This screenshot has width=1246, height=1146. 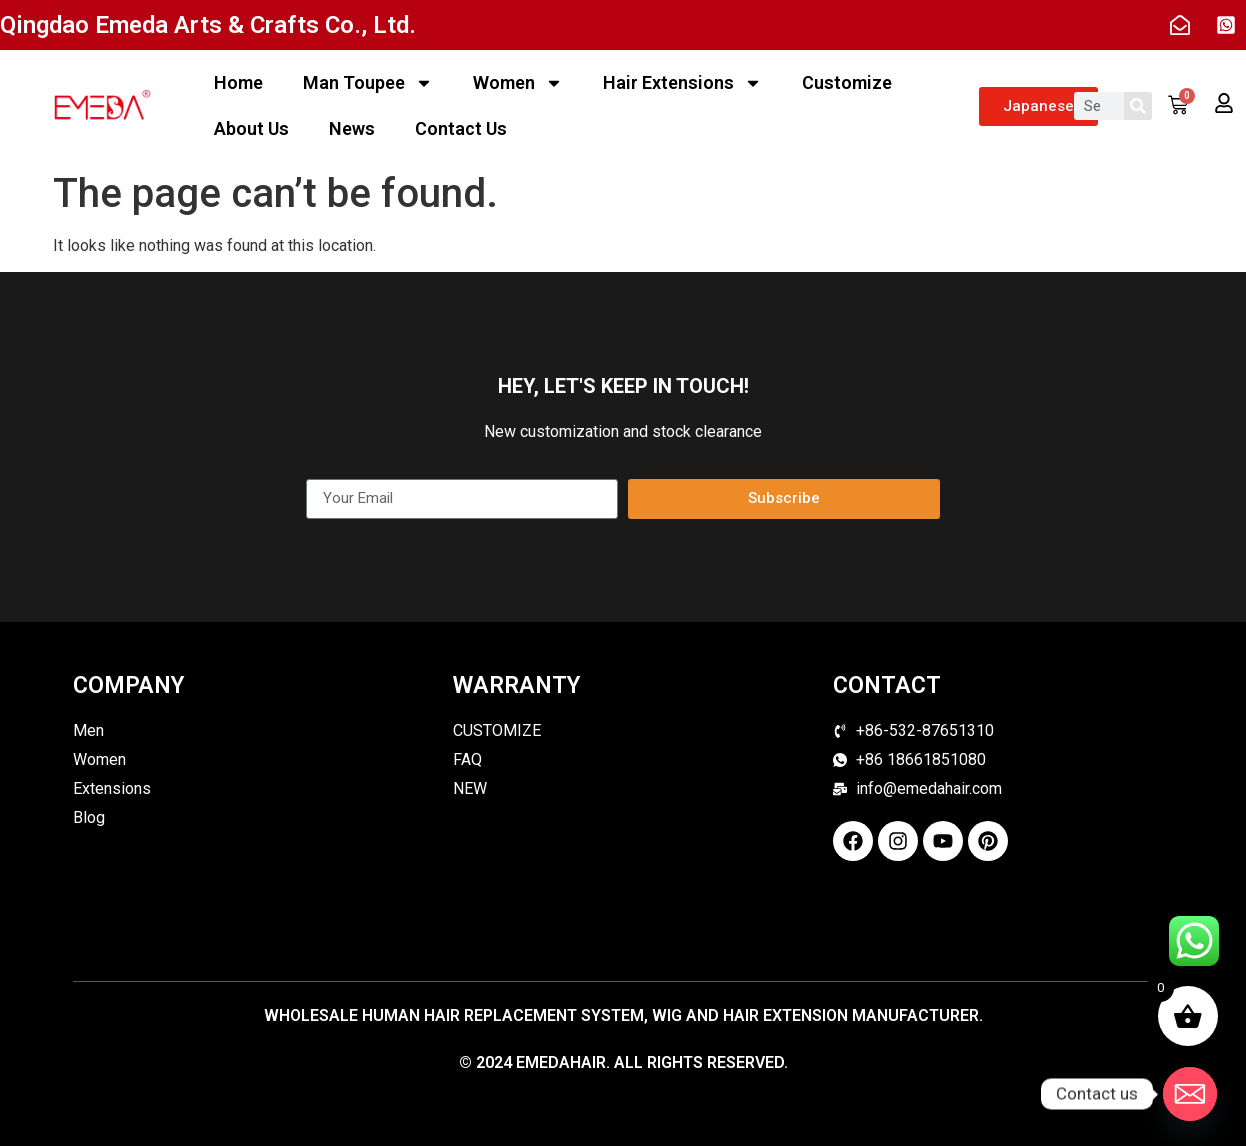 What do you see at coordinates (1190, 1094) in the screenshot?
I see `[Email]` at bounding box center [1190, 1094].